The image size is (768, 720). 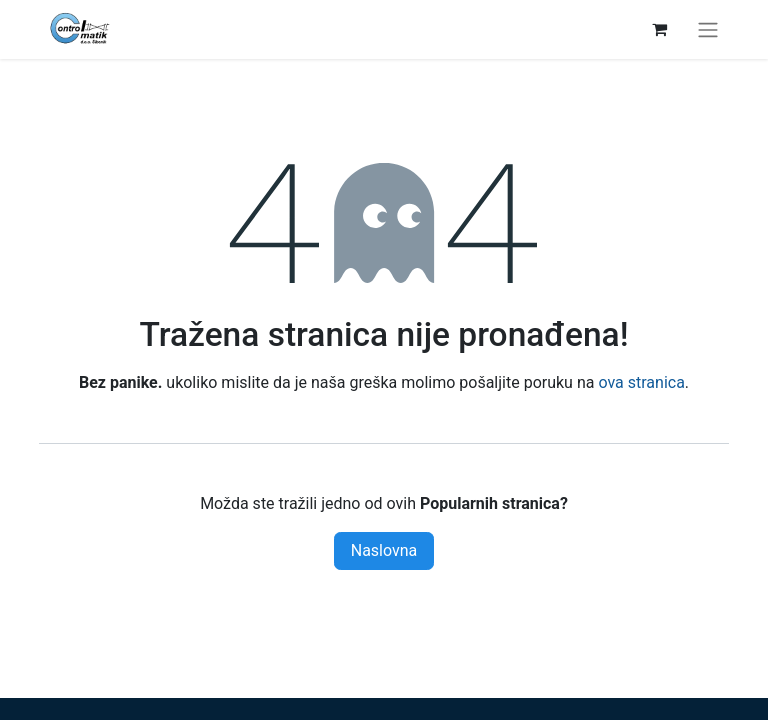 What do you see at coordinates (384, 550) in the screenshot?
I see `Naslovna` at bounding box center [384, 550].